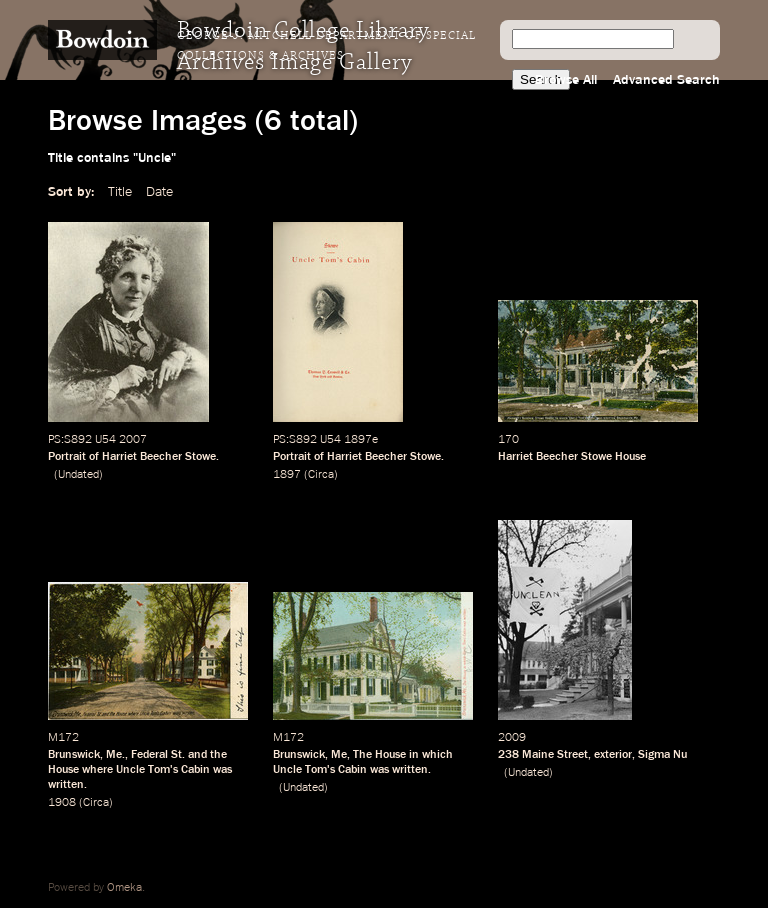 This screenshot has width=768, height=908. Describe the element at coordinates (555, 755) in the screenshot. I see `Maine Street` at that location.